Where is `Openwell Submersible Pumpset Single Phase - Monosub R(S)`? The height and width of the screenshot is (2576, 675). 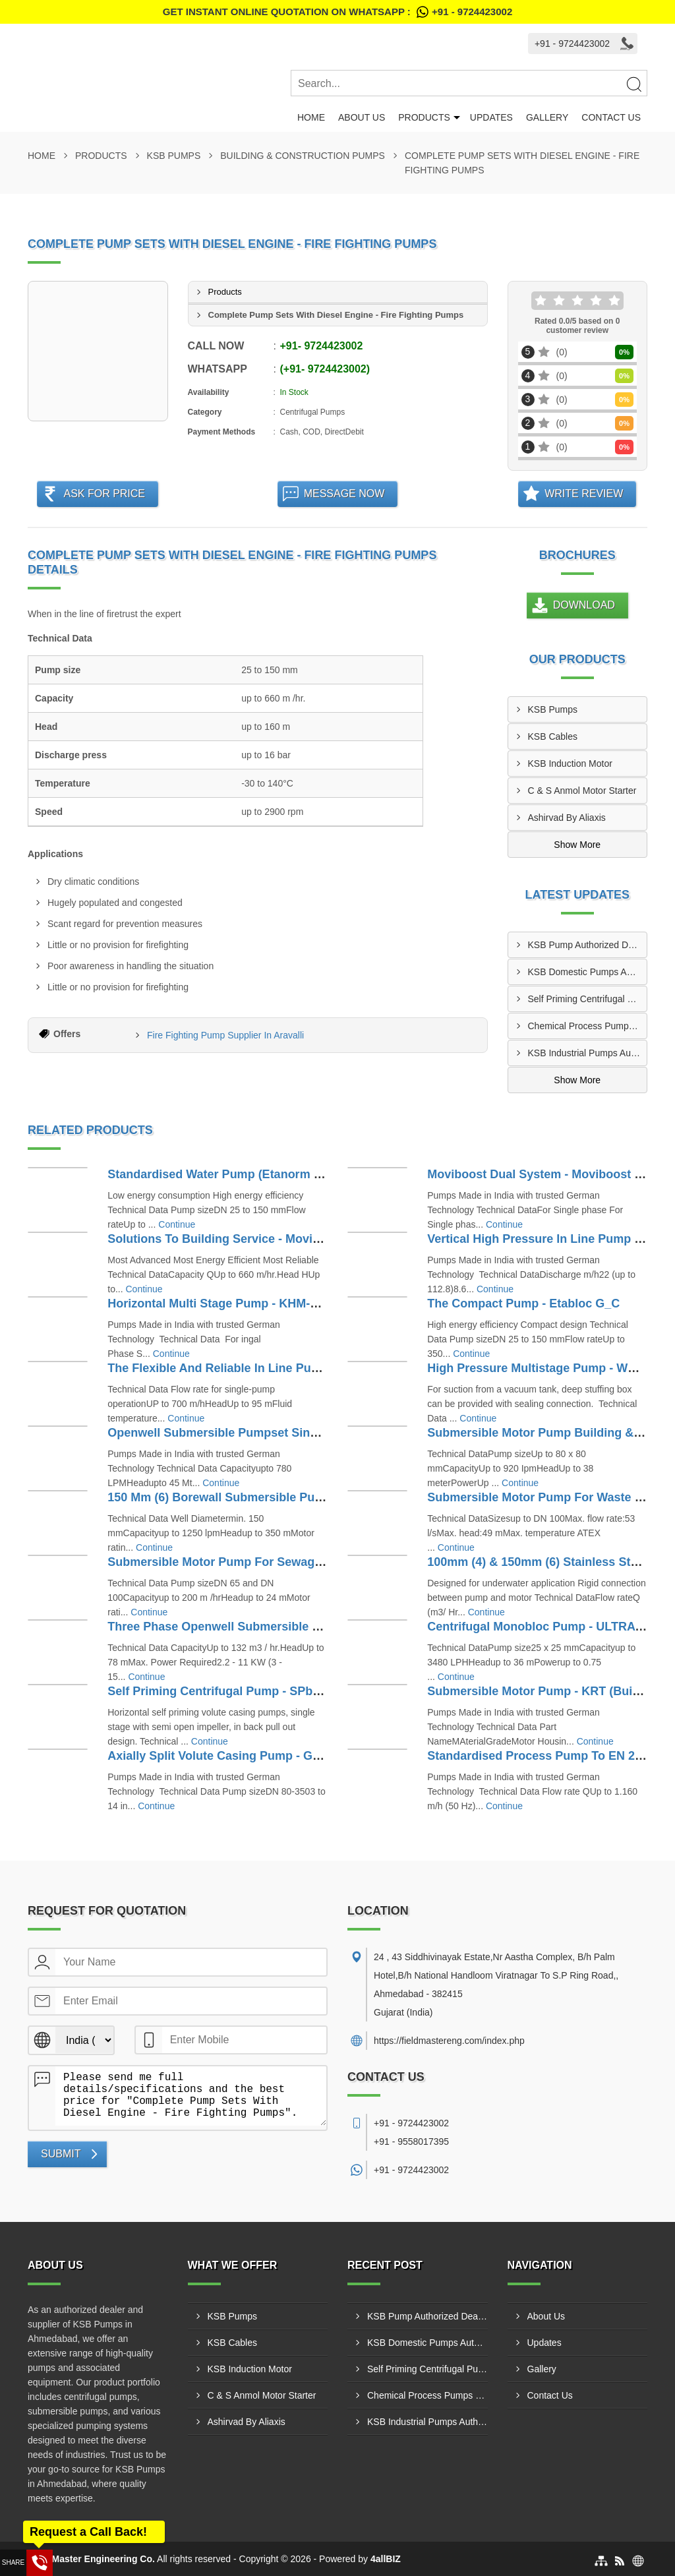
Openwell Submersible Pumpset Single Phase - Monosub R(S) is located at coordinates (281, 1432).